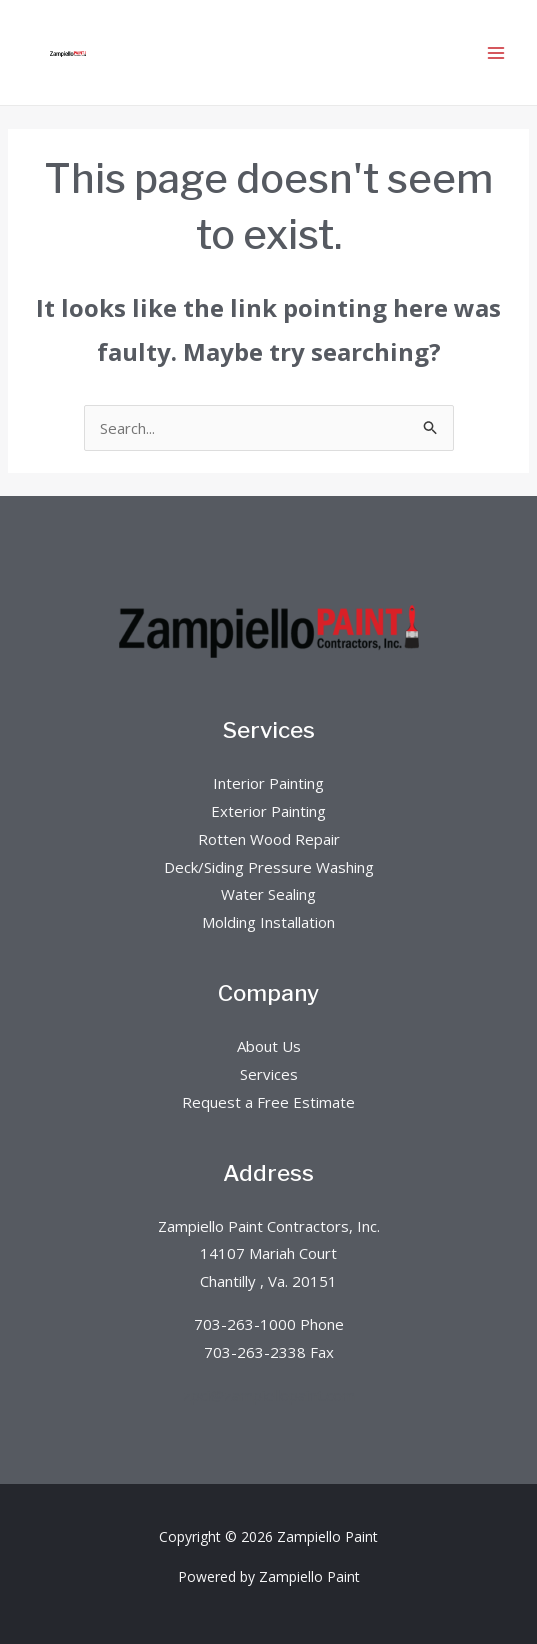  I want to click on Services, so click(269, 1074).